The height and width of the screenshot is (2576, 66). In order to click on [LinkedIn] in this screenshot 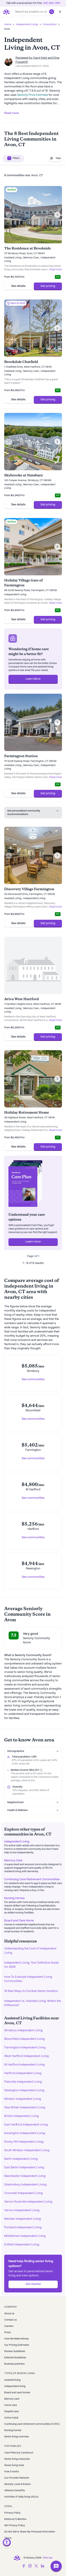, I will do `click(42, 2566)`.